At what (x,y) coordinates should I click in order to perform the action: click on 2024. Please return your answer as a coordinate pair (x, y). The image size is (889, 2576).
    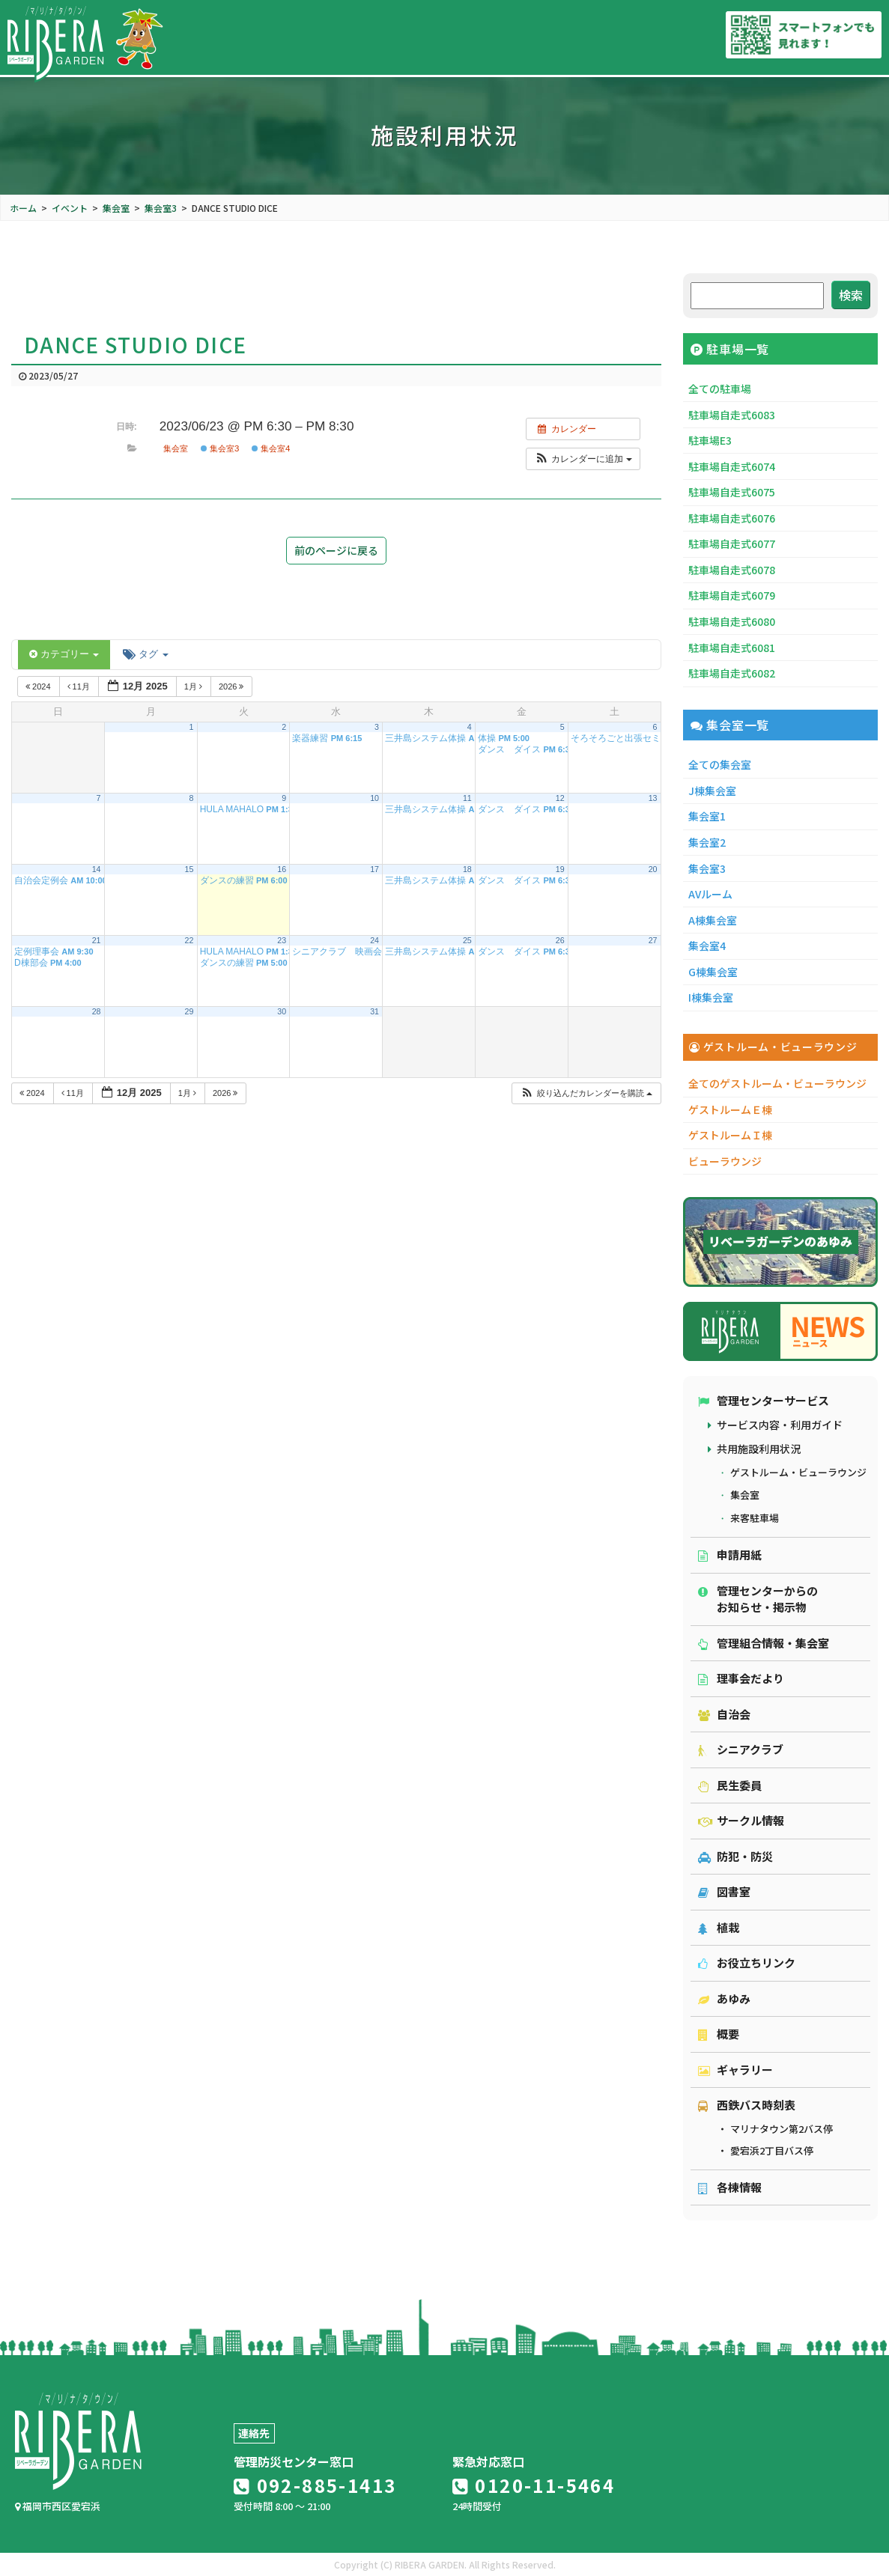
    Looking at the image, I should click on (39, 686).